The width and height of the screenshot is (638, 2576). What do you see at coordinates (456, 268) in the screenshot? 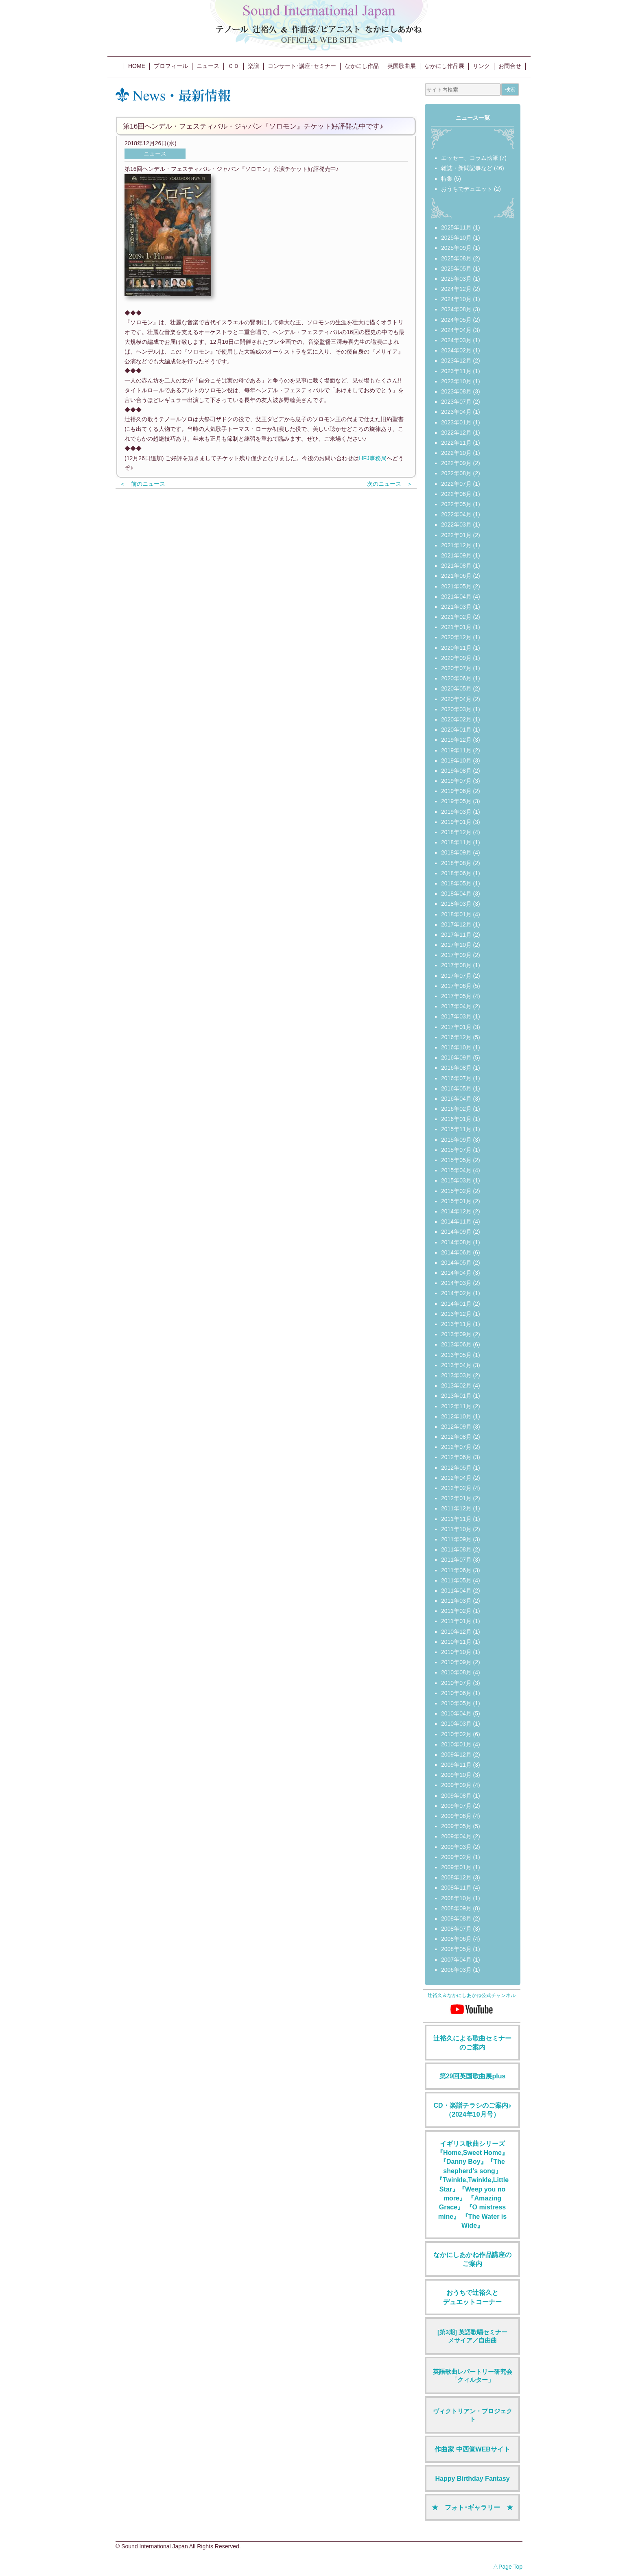
I see `2025年05月` at bounding box center [456, 268].